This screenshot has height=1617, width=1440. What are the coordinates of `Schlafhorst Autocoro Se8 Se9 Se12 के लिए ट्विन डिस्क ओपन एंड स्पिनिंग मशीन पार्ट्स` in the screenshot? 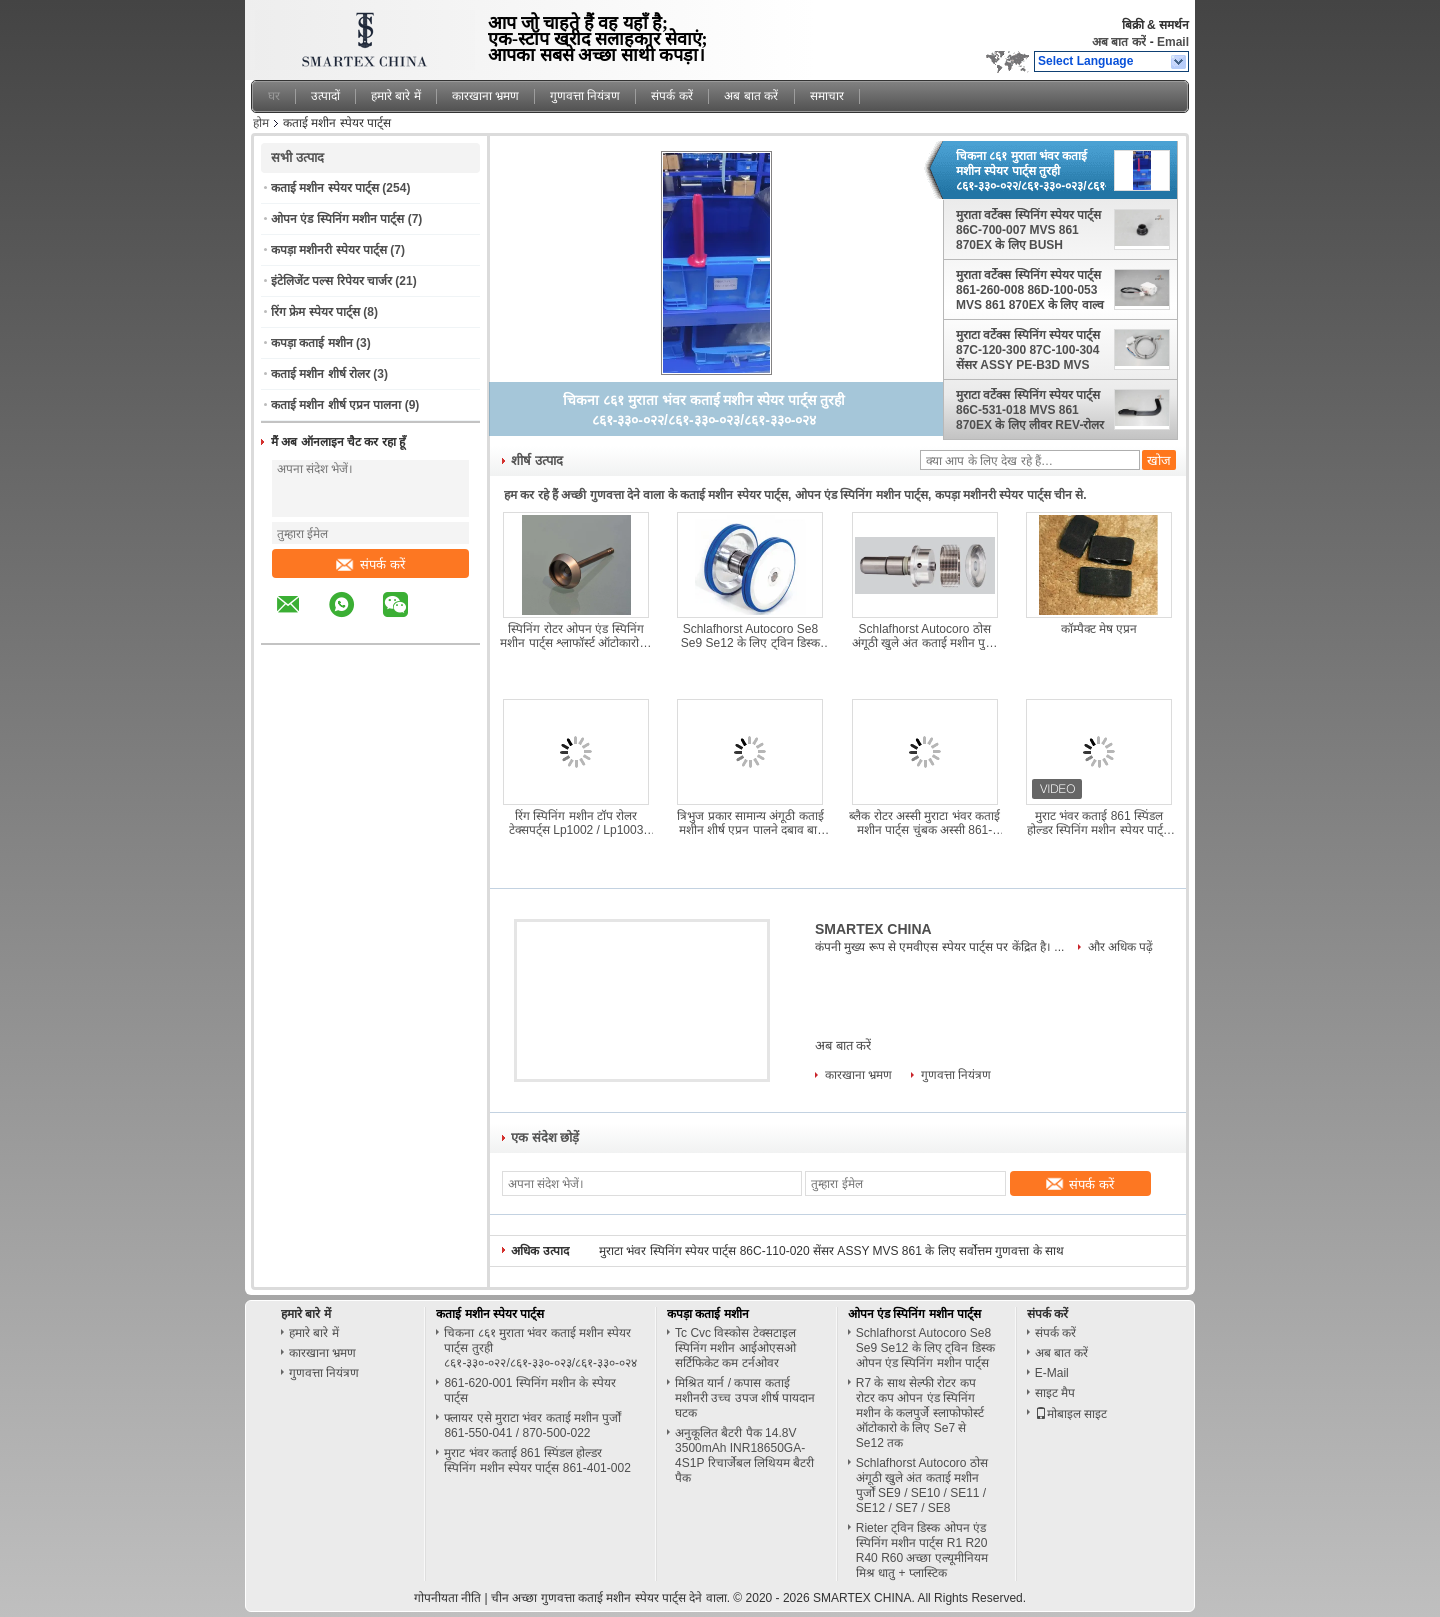 It's located at (750, 636).